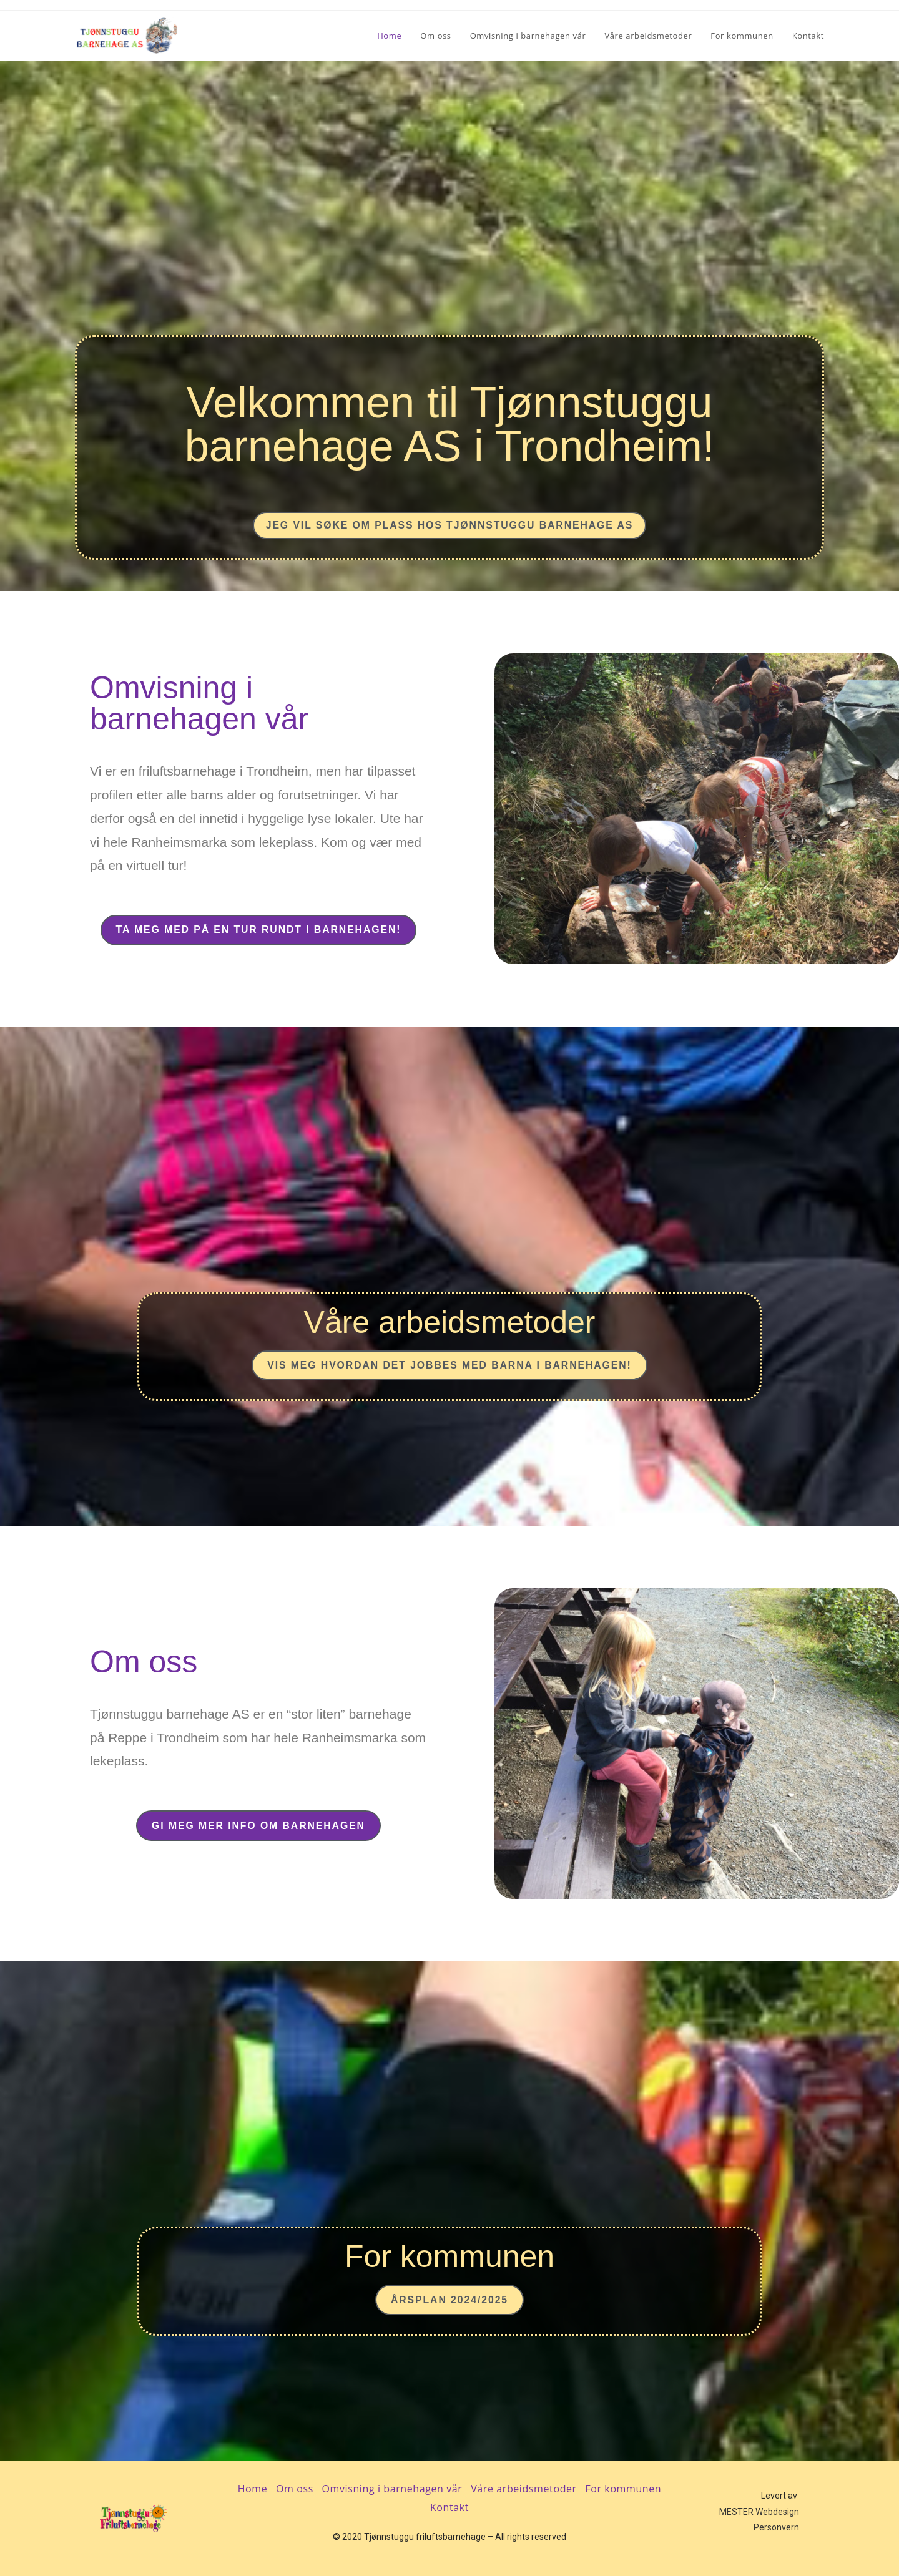  What do you see at coordinates (392, 2489) in the screenshot?
I see `Omvisning i barnehagen vår` at bounding box center [392, 2489].